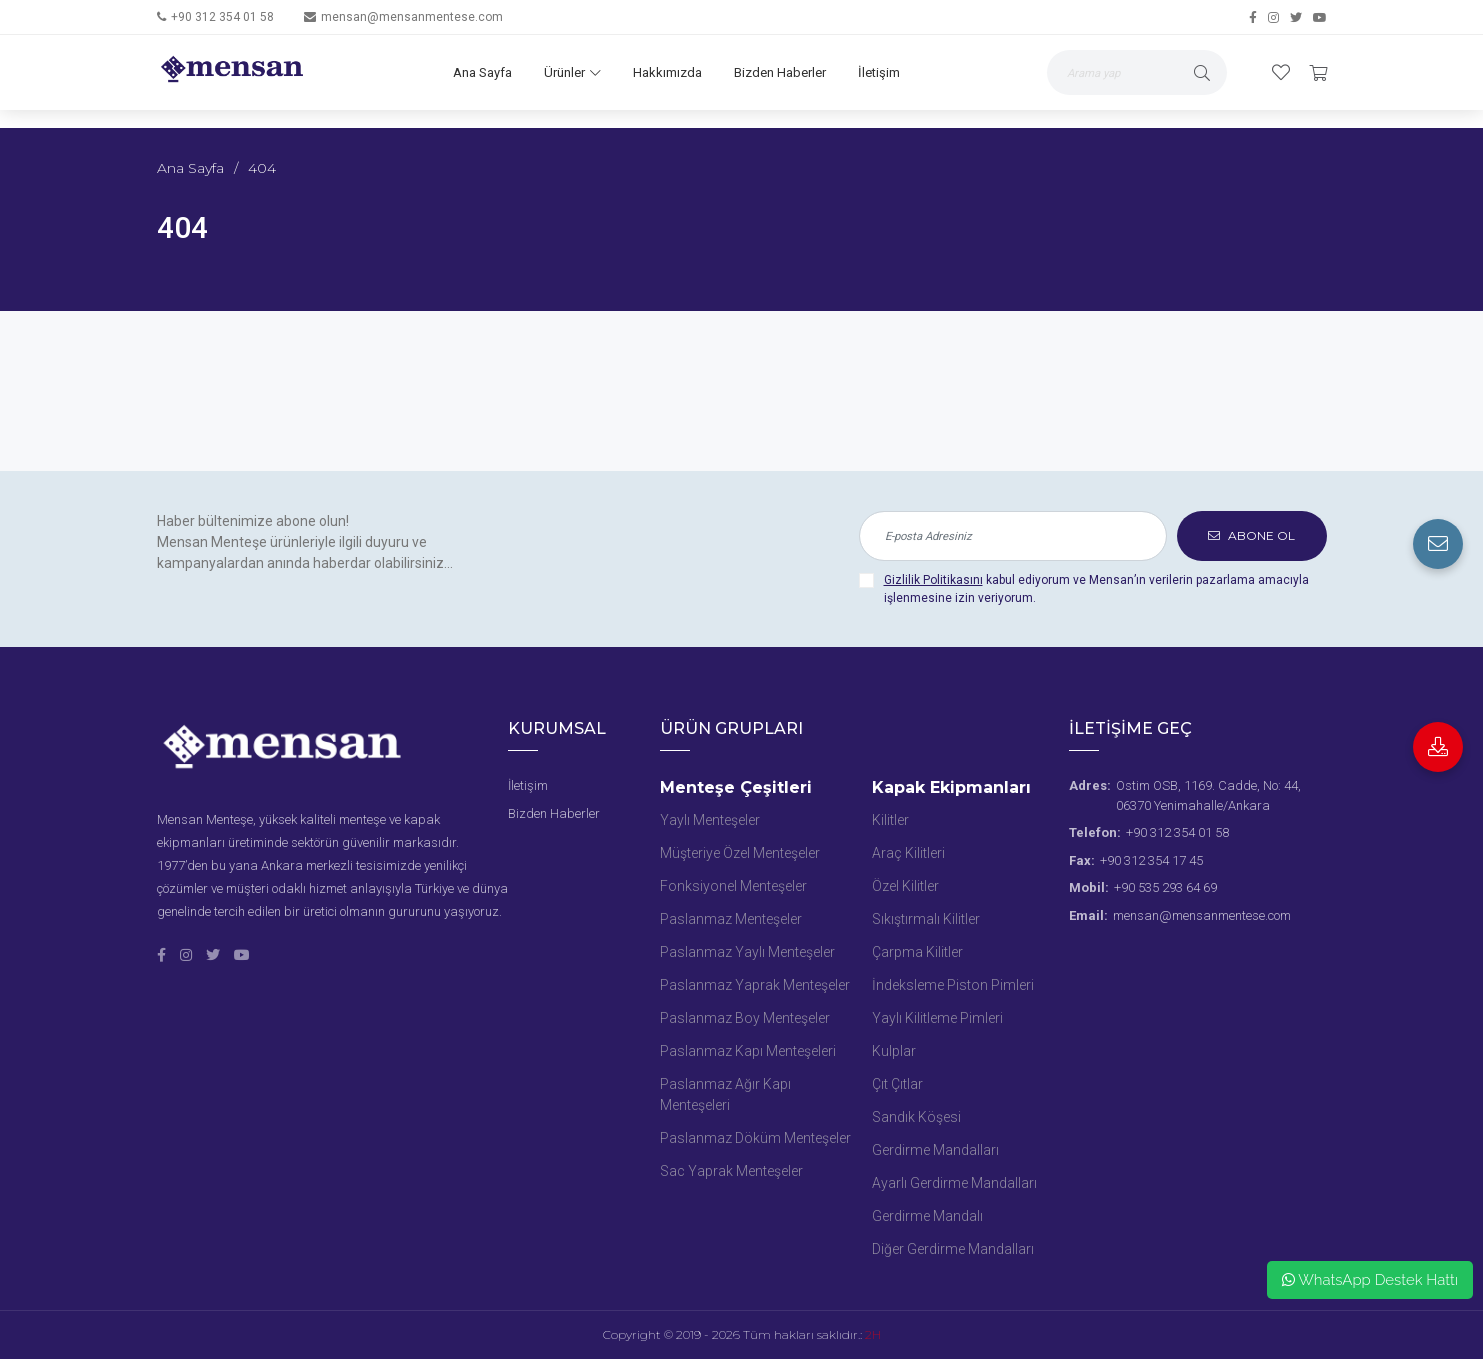 The height and width of the screenshot is (1359, 1483). Describe the element at coordinates (953, 985) in the screenshot. I see `İndeksleme Piston Pimleri` at that location.